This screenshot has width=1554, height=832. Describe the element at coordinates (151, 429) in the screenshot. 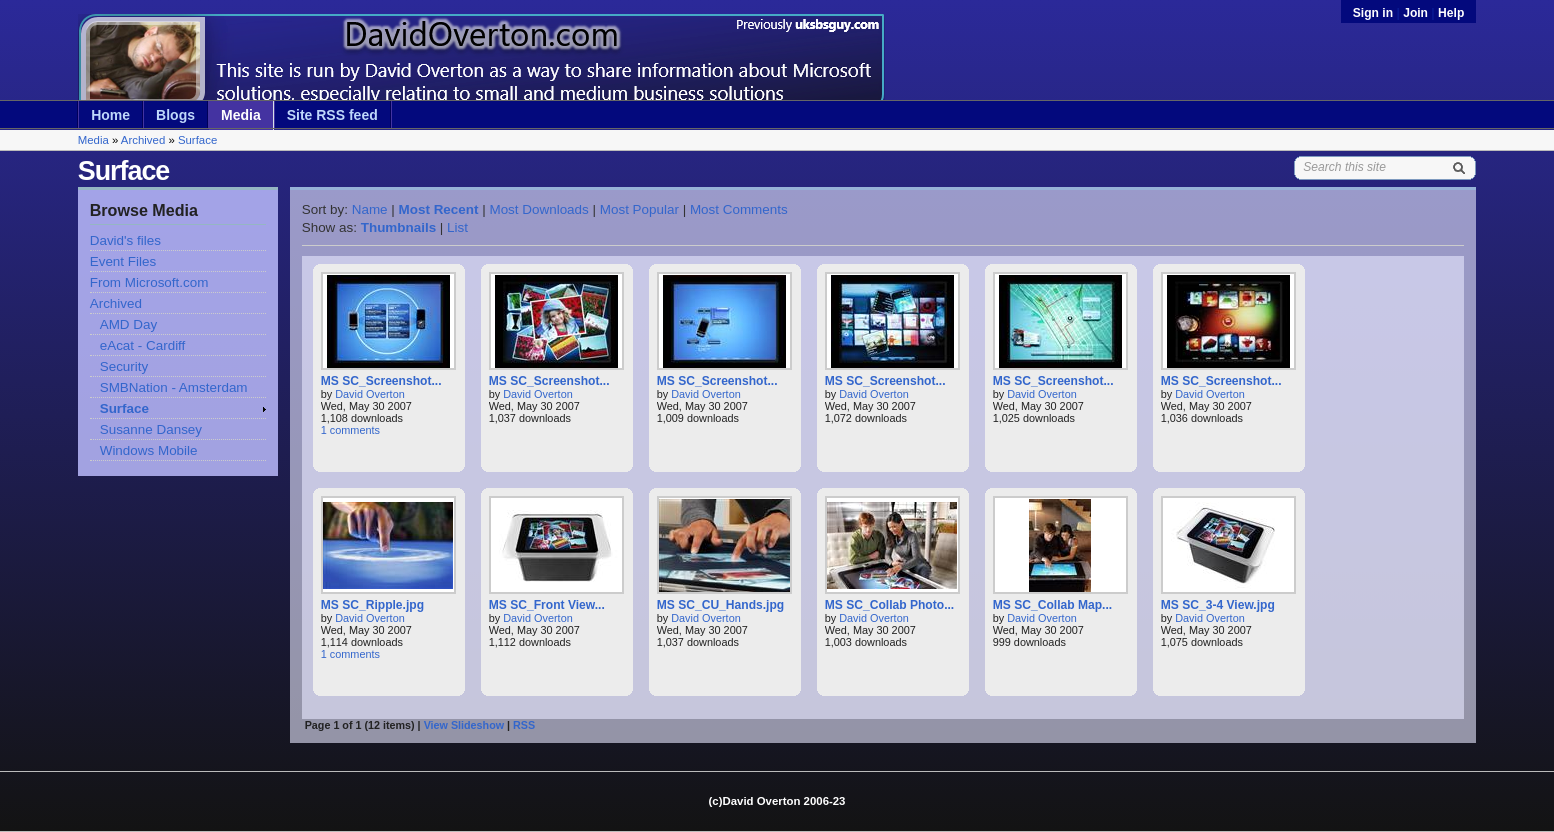

I see `Susanne Dansey` at that location.